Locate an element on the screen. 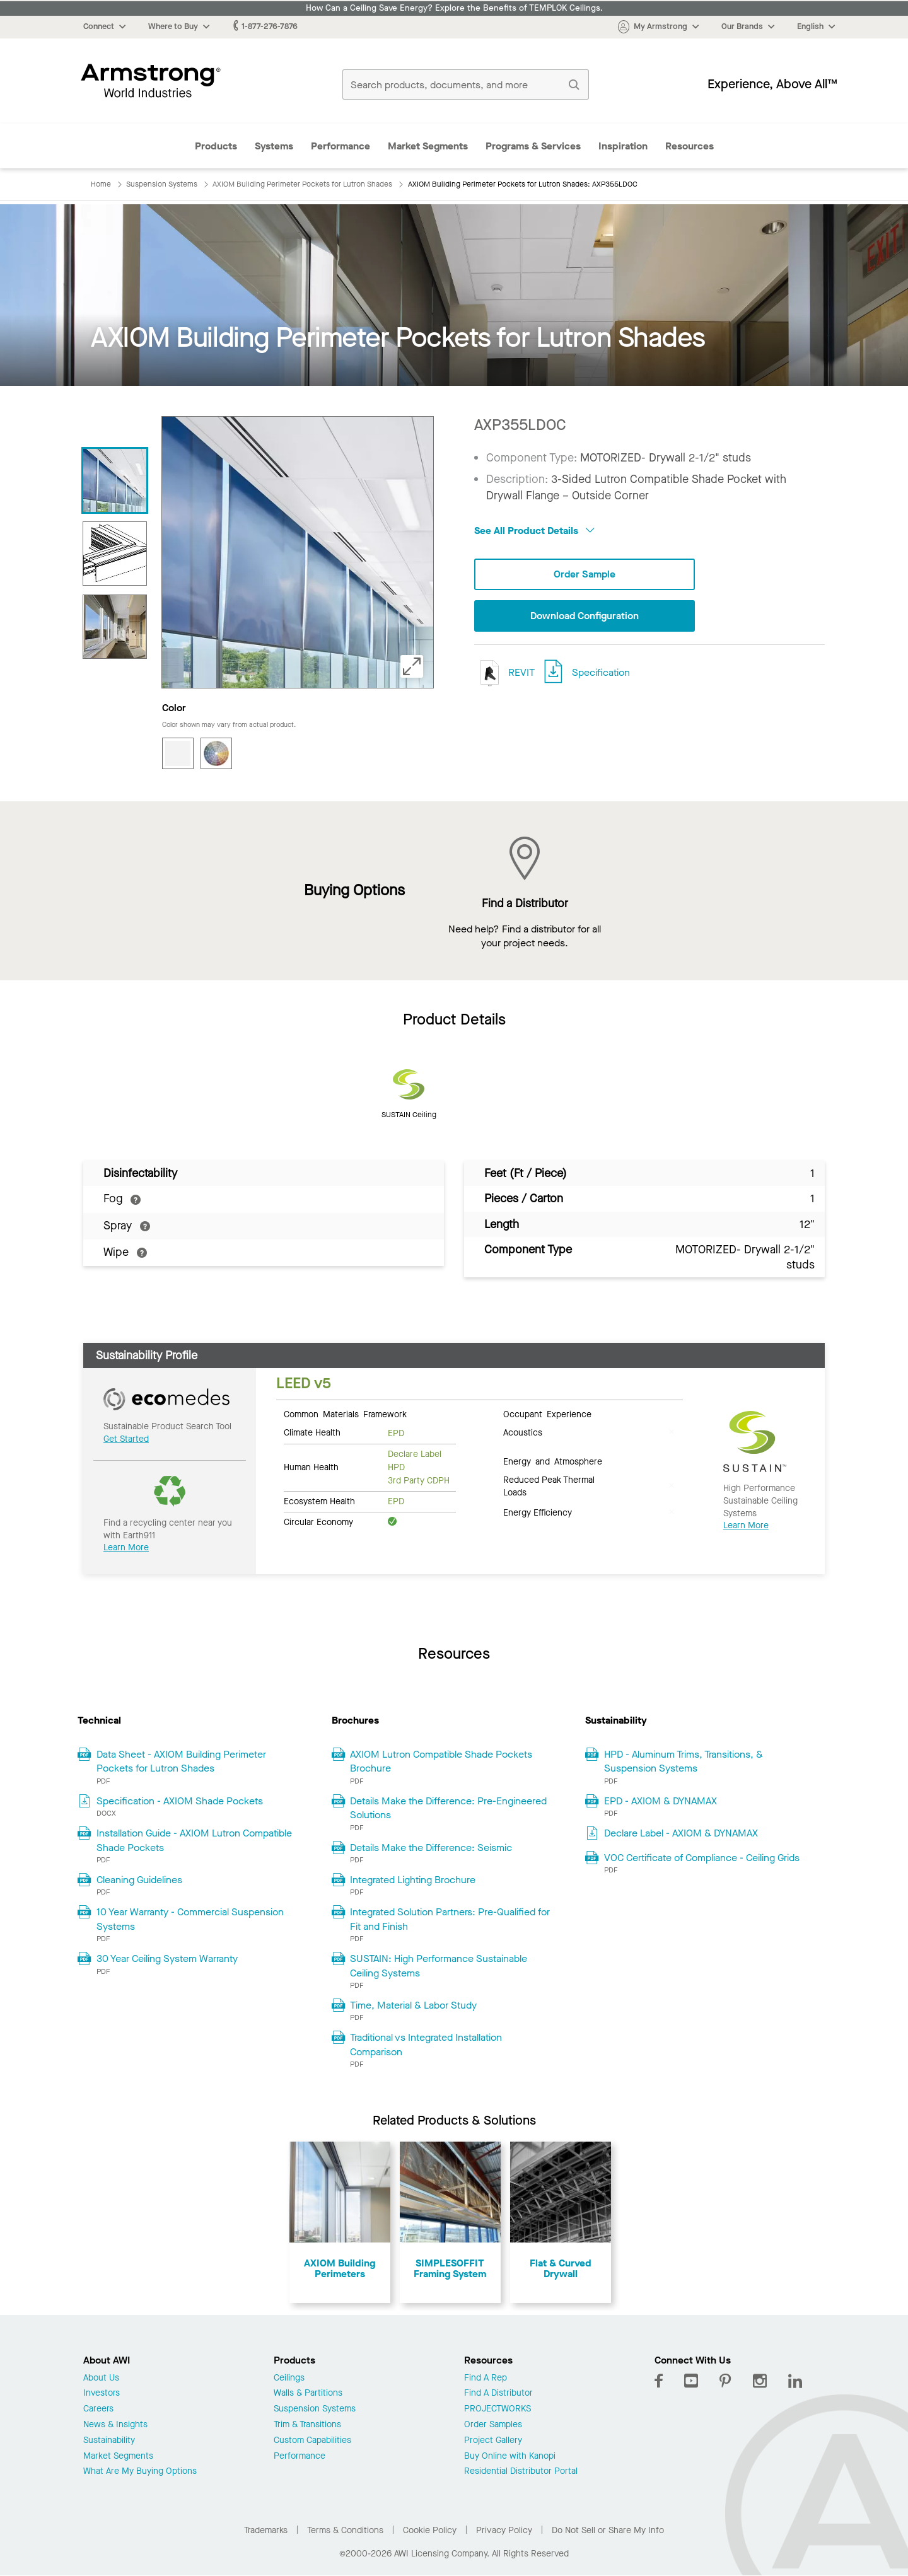 The height and width of the screenshot is (2576, 908). Inspiration is located at coordinates (623, 146).